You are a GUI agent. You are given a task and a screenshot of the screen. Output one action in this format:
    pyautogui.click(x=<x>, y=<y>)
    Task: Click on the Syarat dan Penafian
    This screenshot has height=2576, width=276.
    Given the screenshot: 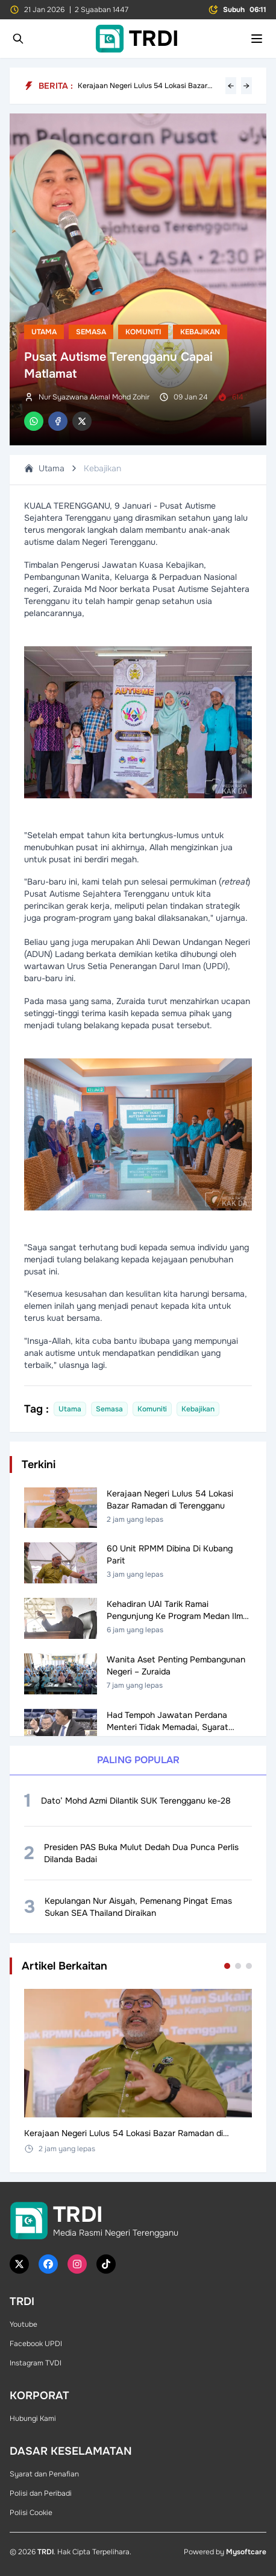 What is the action you would take?
    pyautogui.click(x=44, y=2474)
    